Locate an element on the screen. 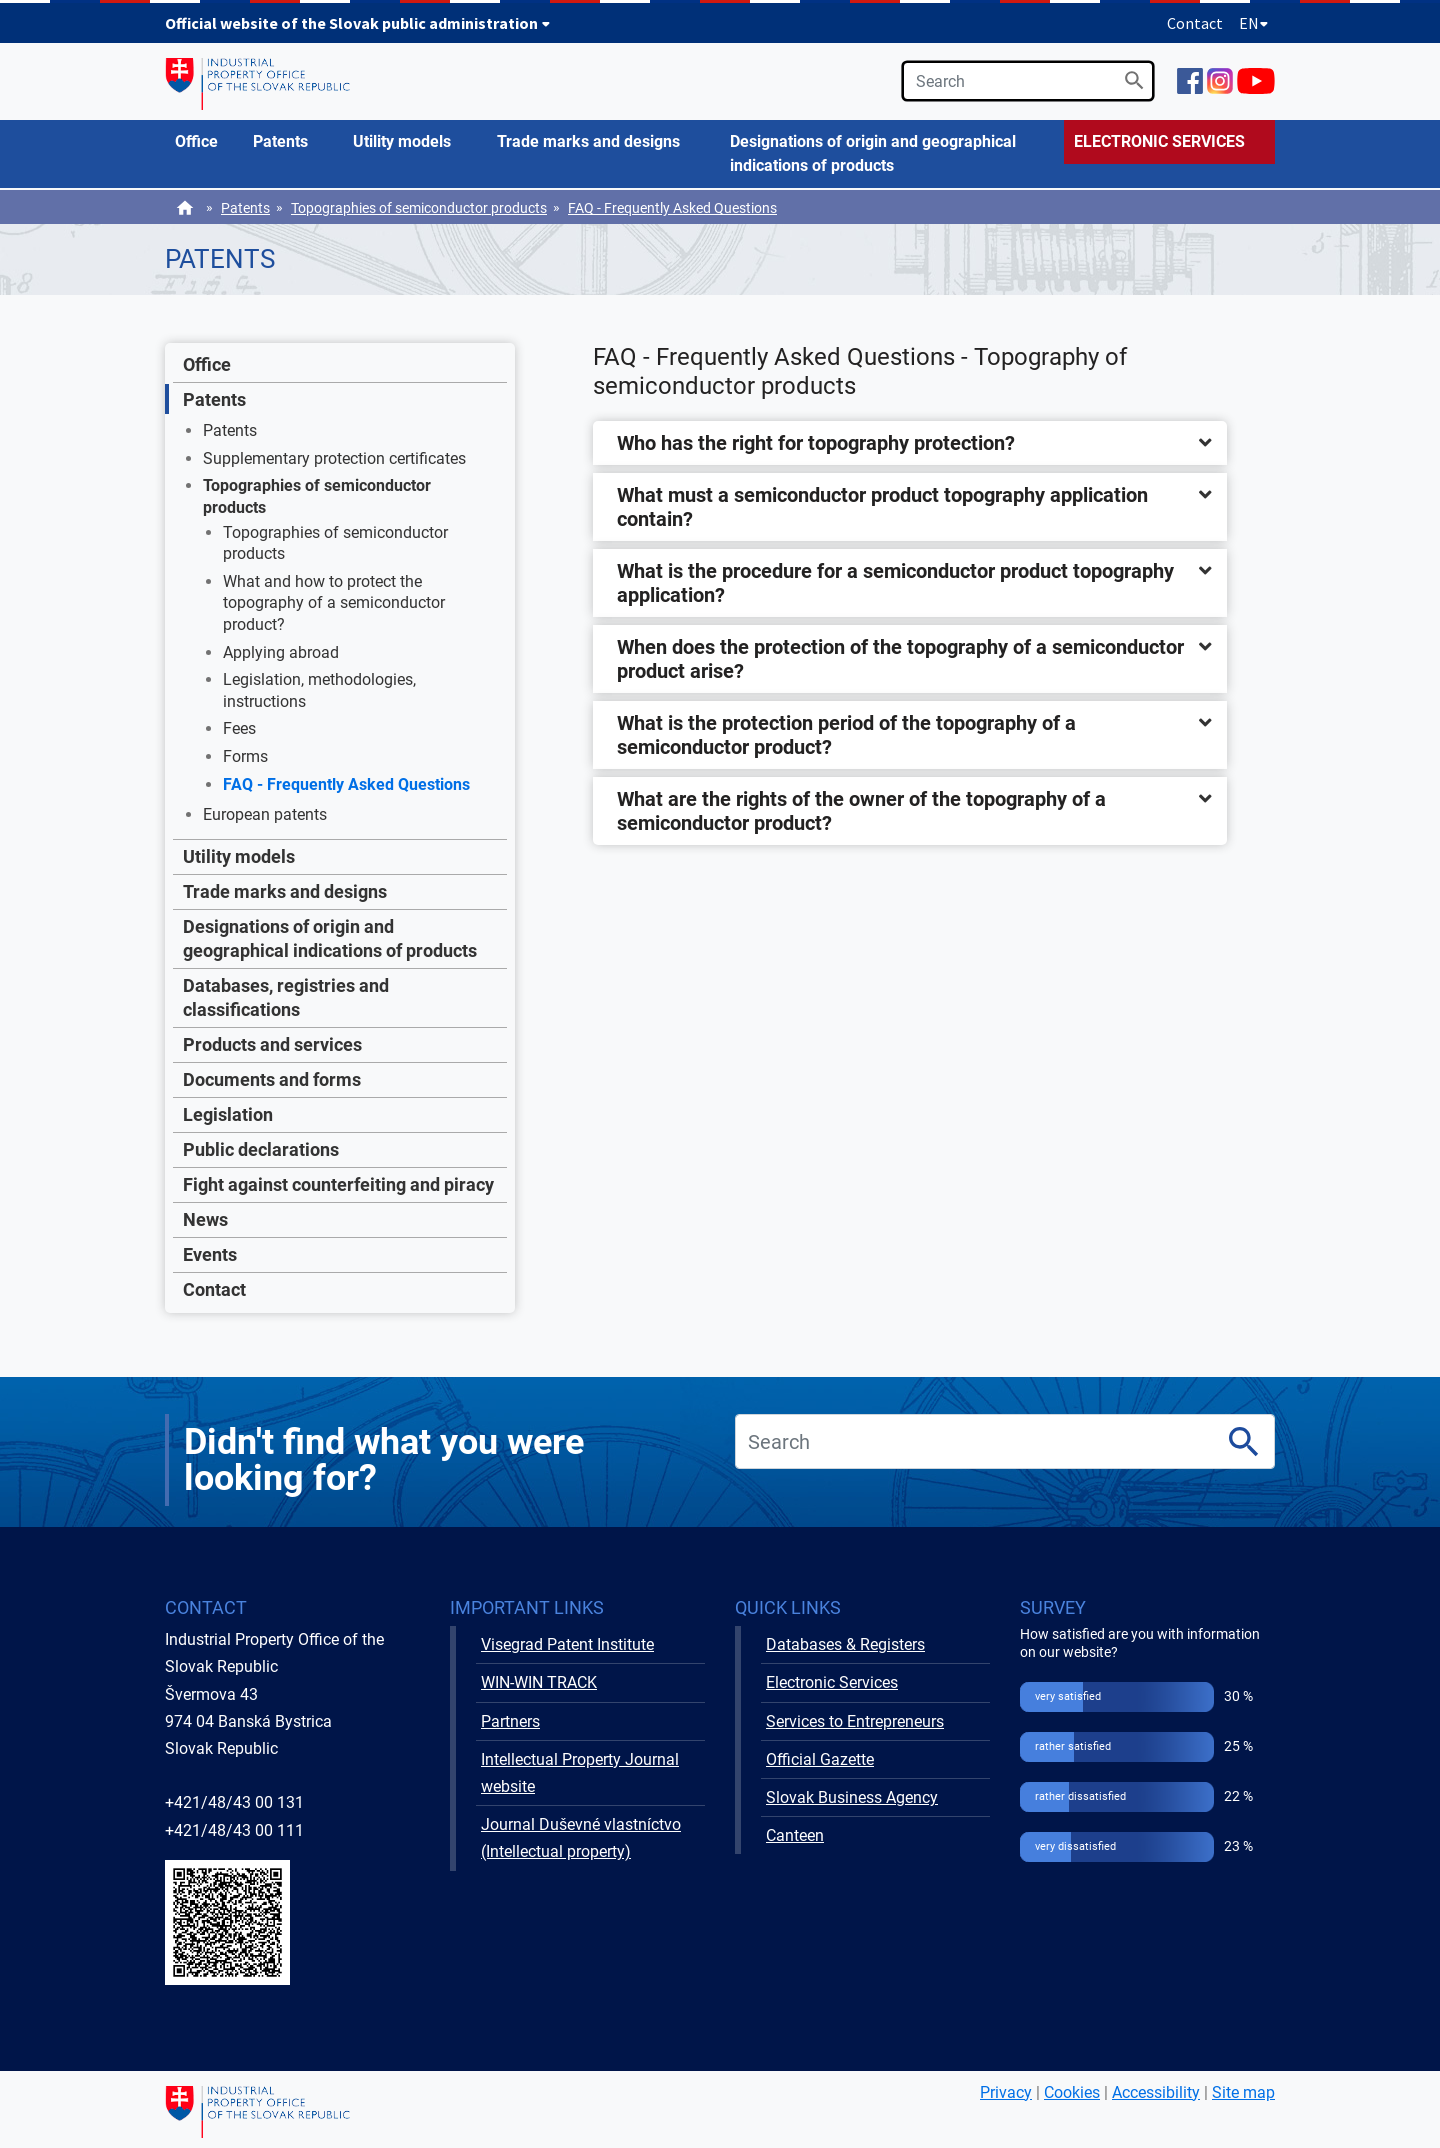 Image resolution: width=1440 pixels, height=2148 pixels. Trade marks and designs is located at coordinates (285, 891).